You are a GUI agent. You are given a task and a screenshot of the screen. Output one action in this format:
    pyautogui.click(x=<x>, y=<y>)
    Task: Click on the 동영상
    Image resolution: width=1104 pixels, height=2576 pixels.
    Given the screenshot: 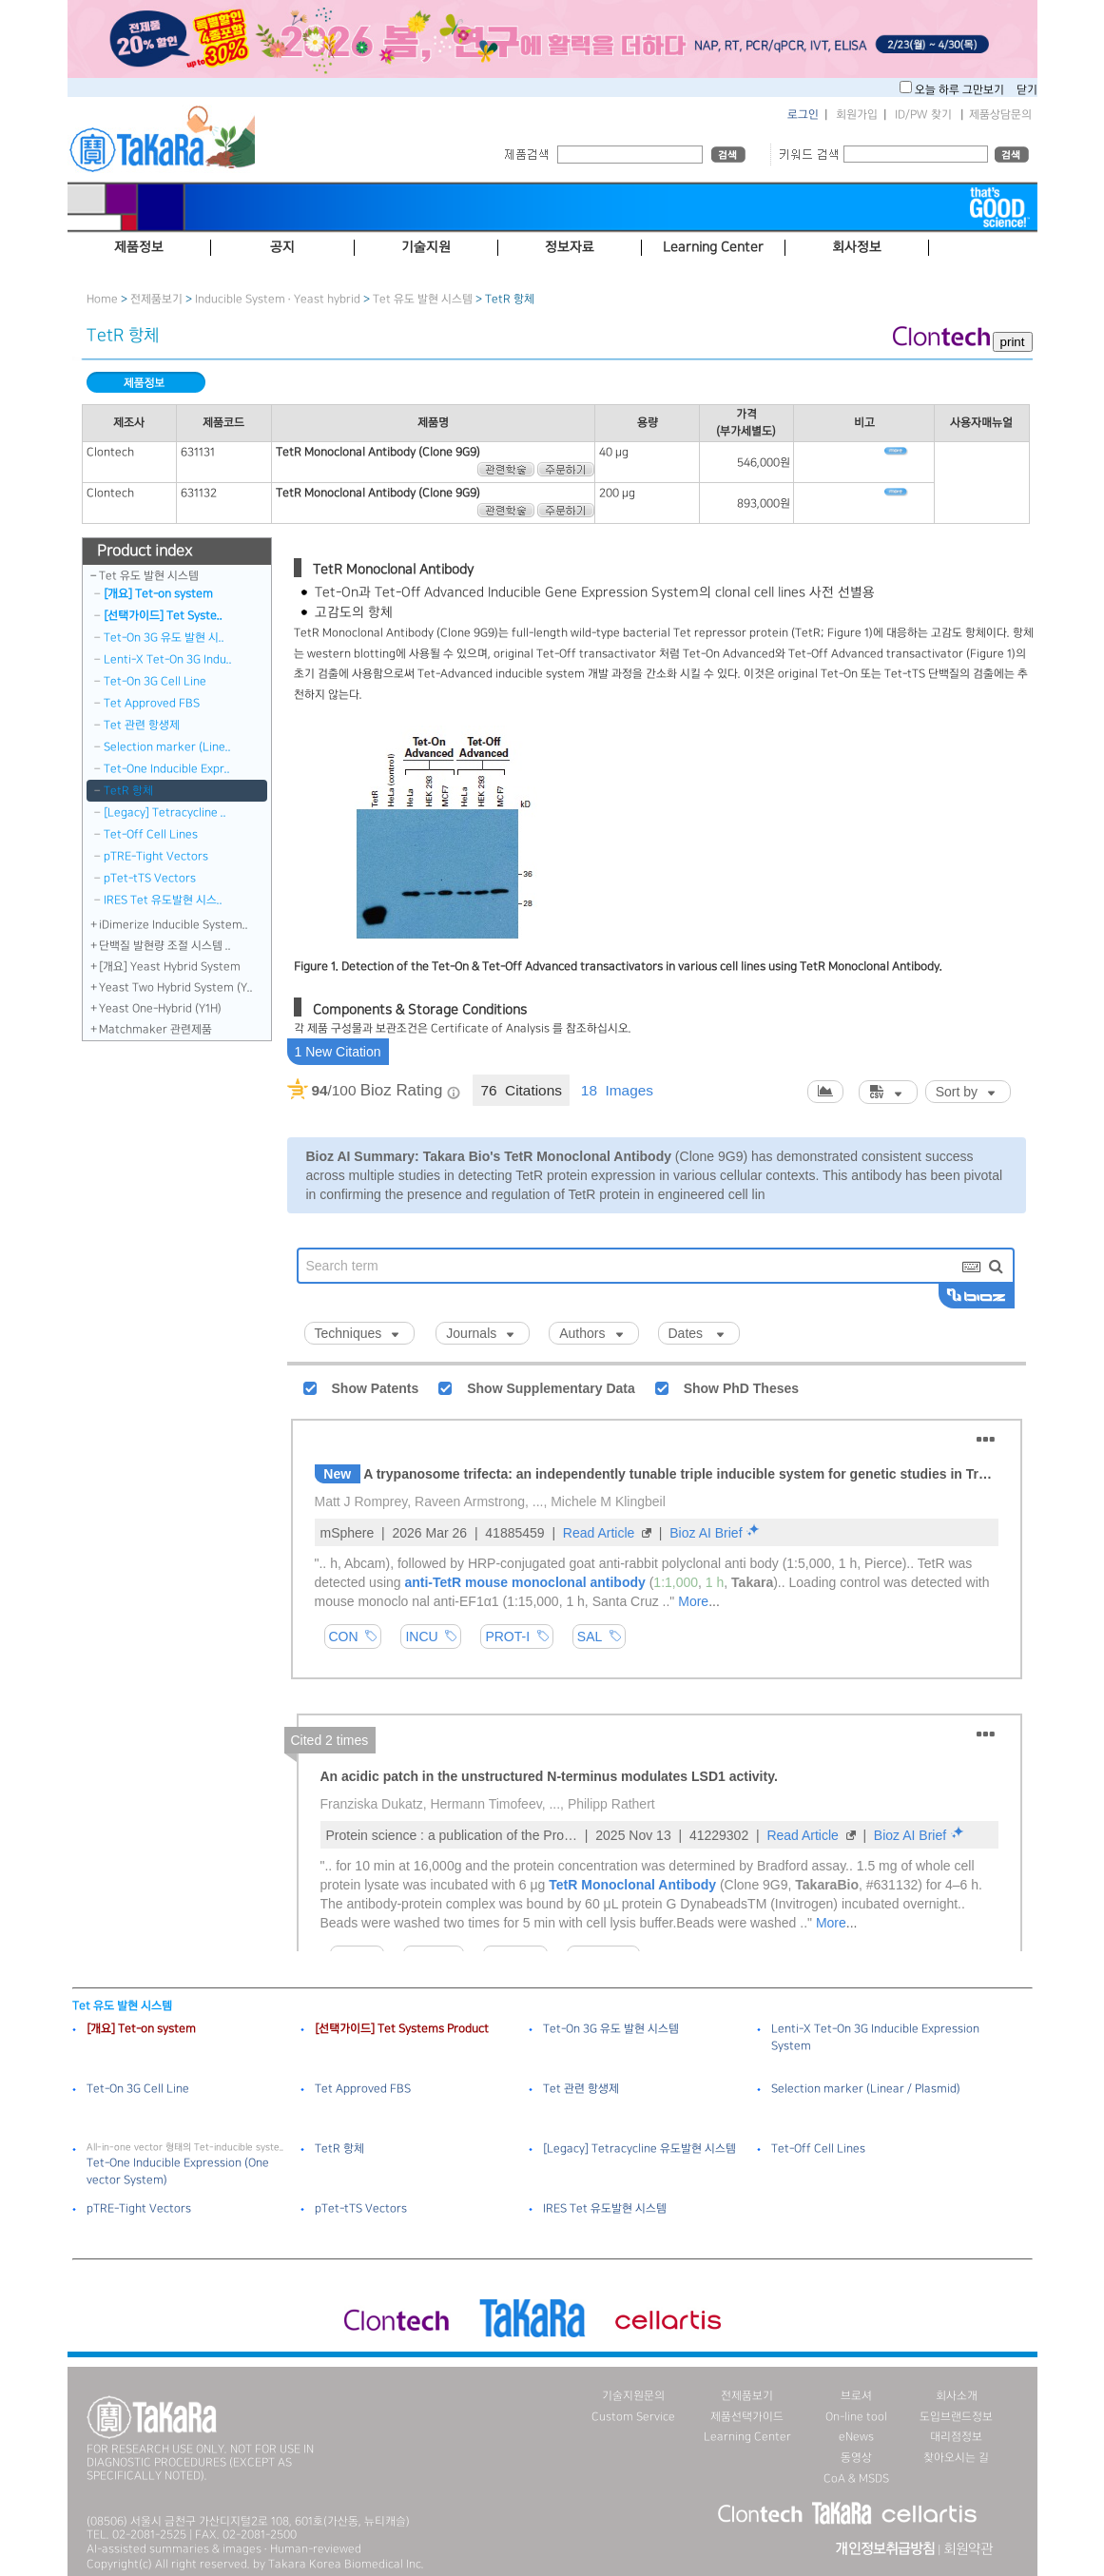 What is the action you would take?
    pyautogui.click(x=856, y=2457)
    